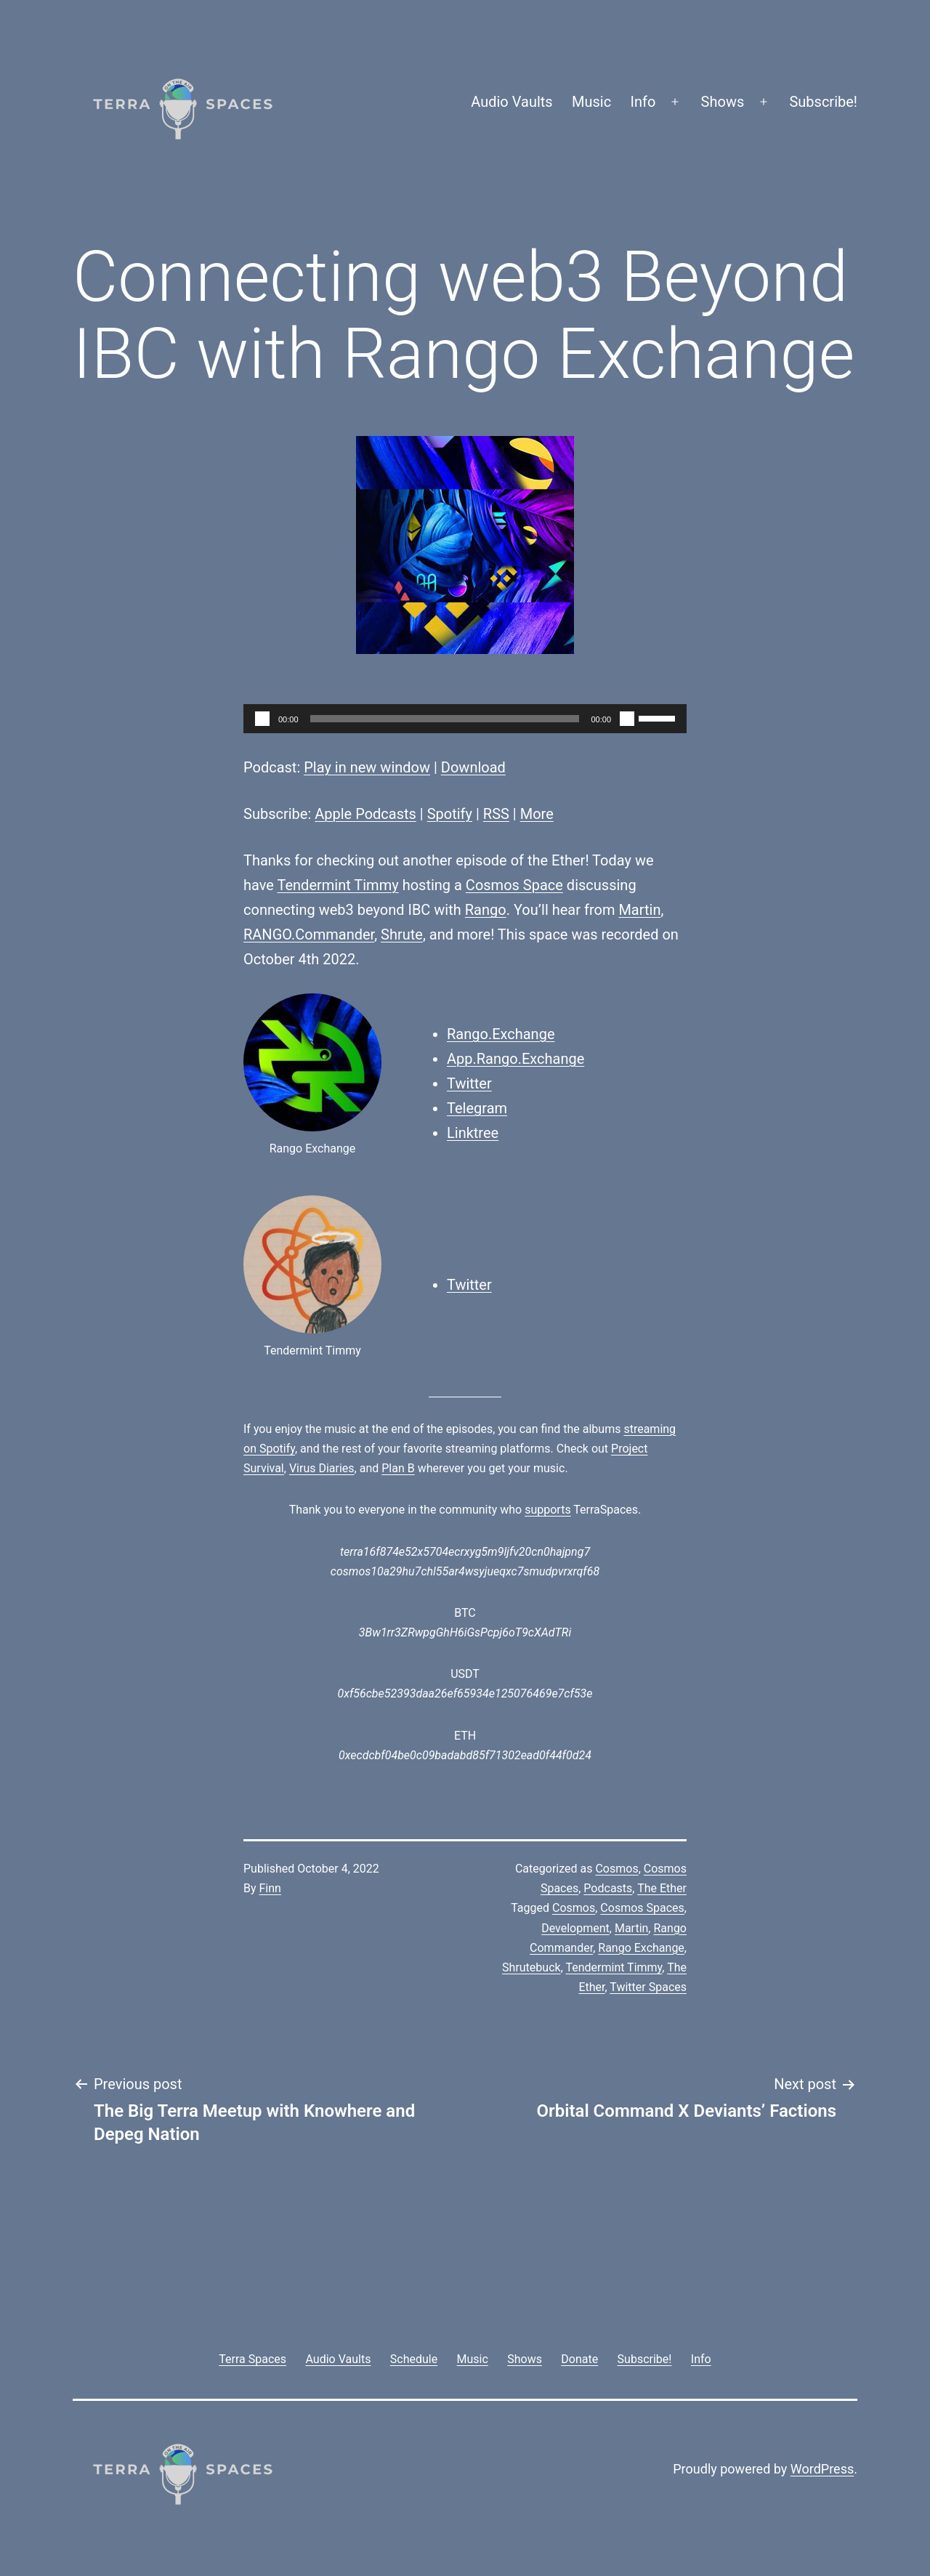 The image size is (930, 2576). What do you see at coordinates (616, 1869) in the screenshot?
I see `Cosmos` at bounding box center [616, 1869].